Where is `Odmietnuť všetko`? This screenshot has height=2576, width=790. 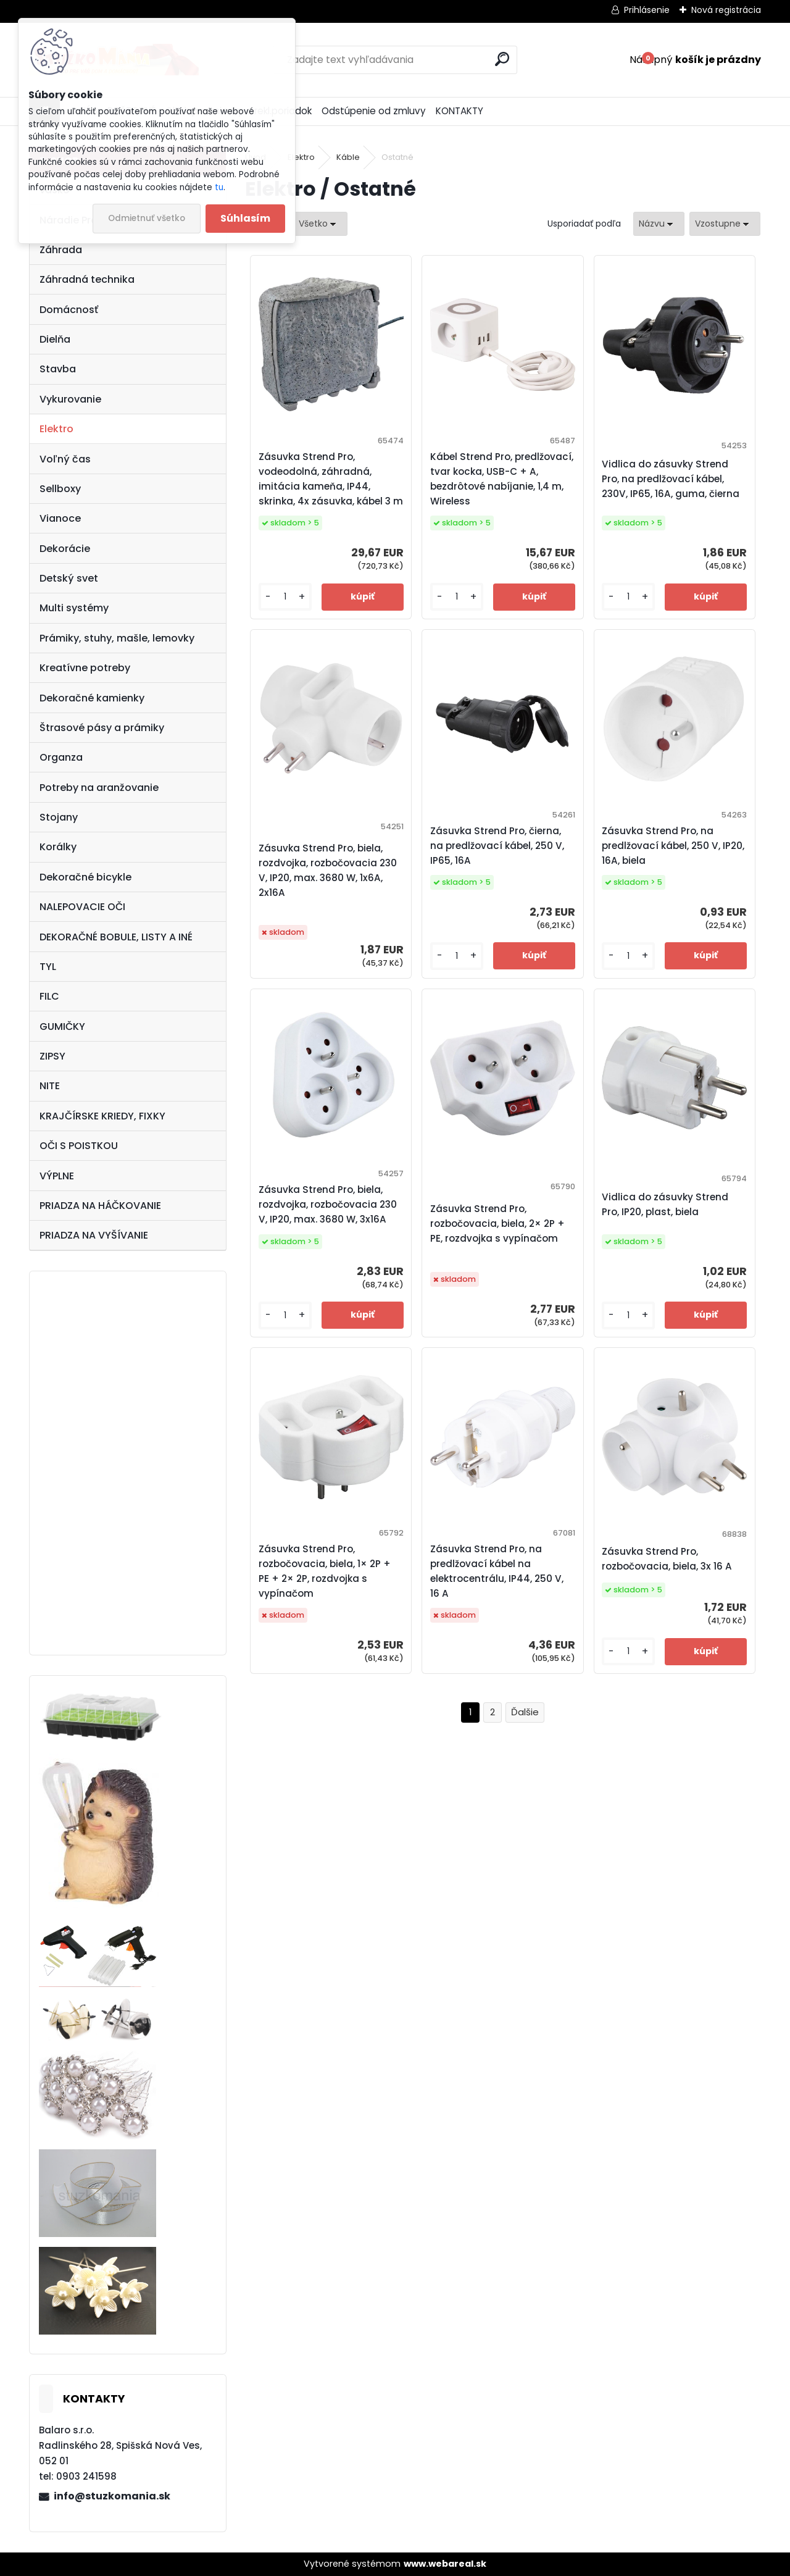
Odmietnuť všetko is located at coordinates (146, 218).